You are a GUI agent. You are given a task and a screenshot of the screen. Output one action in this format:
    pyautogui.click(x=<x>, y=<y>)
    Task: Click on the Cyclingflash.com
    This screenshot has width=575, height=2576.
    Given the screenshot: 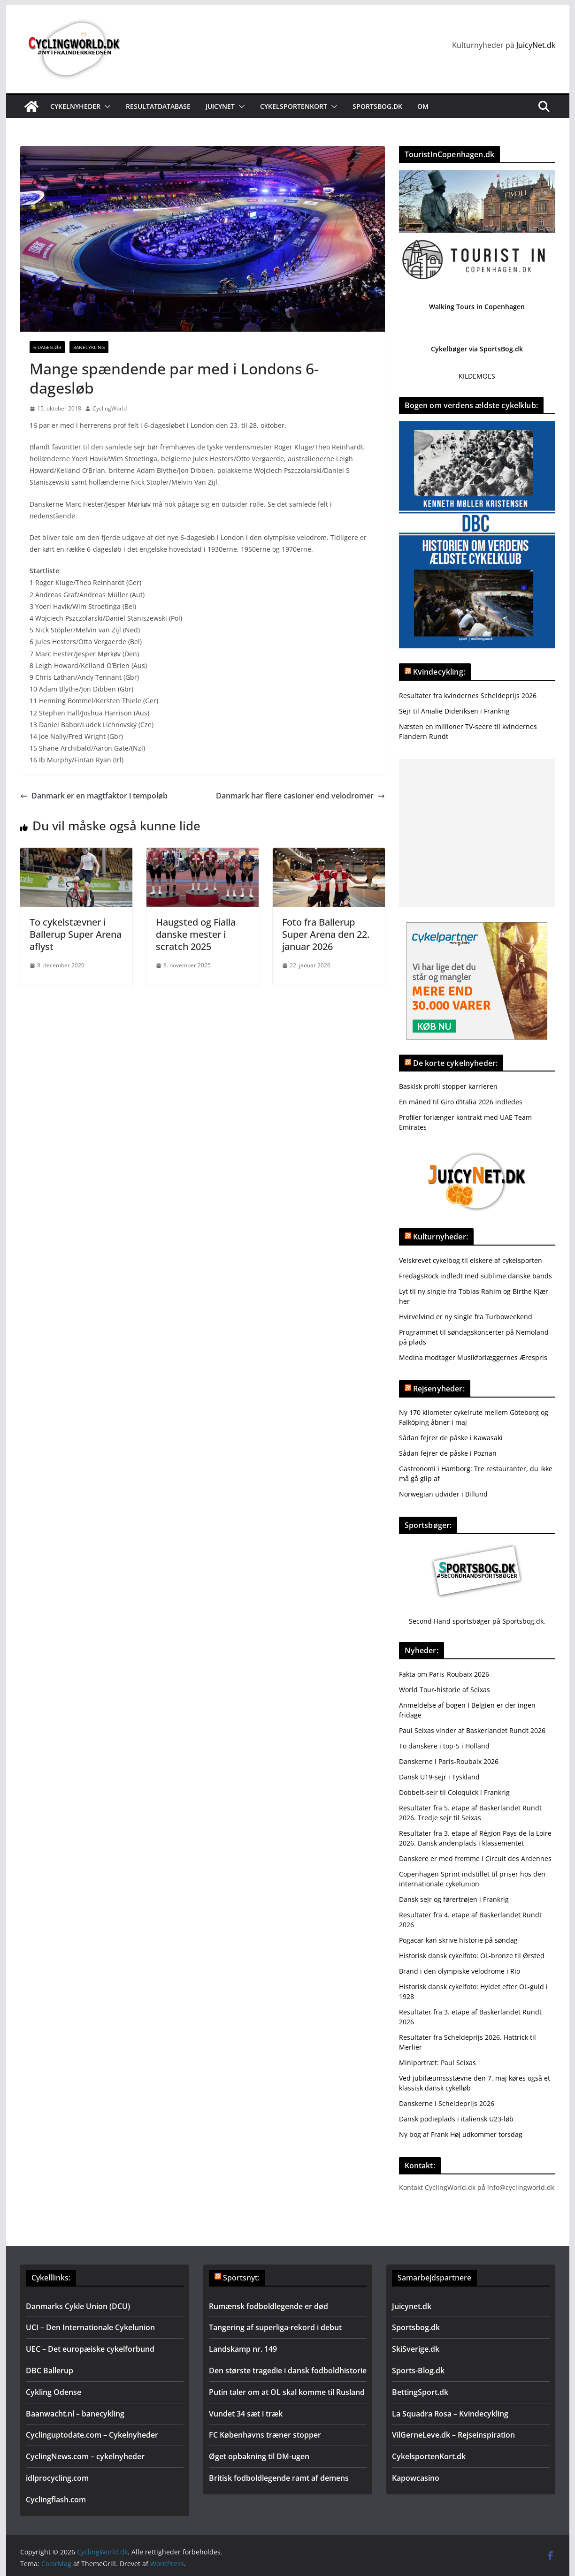 What is the action you would take?
    pyautogui.click(x=56, y=2499)
    